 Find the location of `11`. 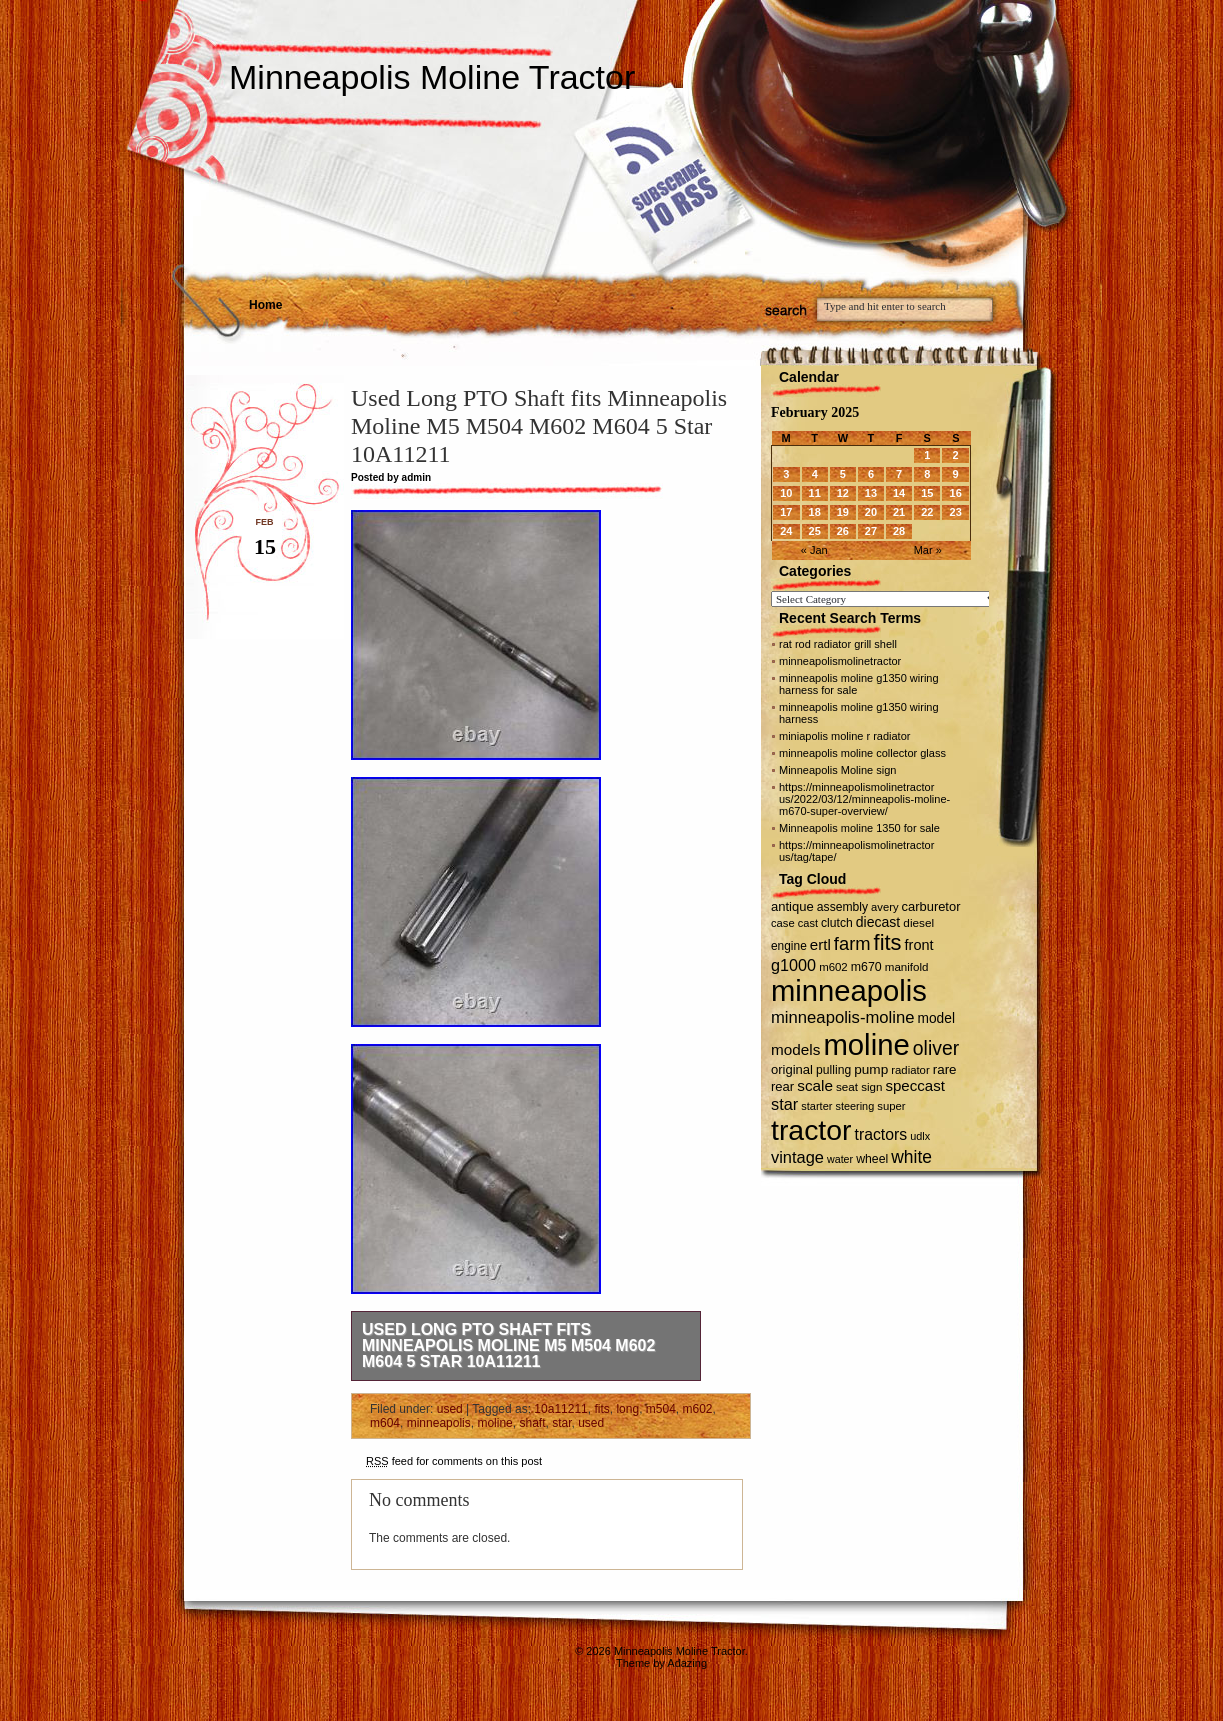

11 is located at coordinates (815, 493).